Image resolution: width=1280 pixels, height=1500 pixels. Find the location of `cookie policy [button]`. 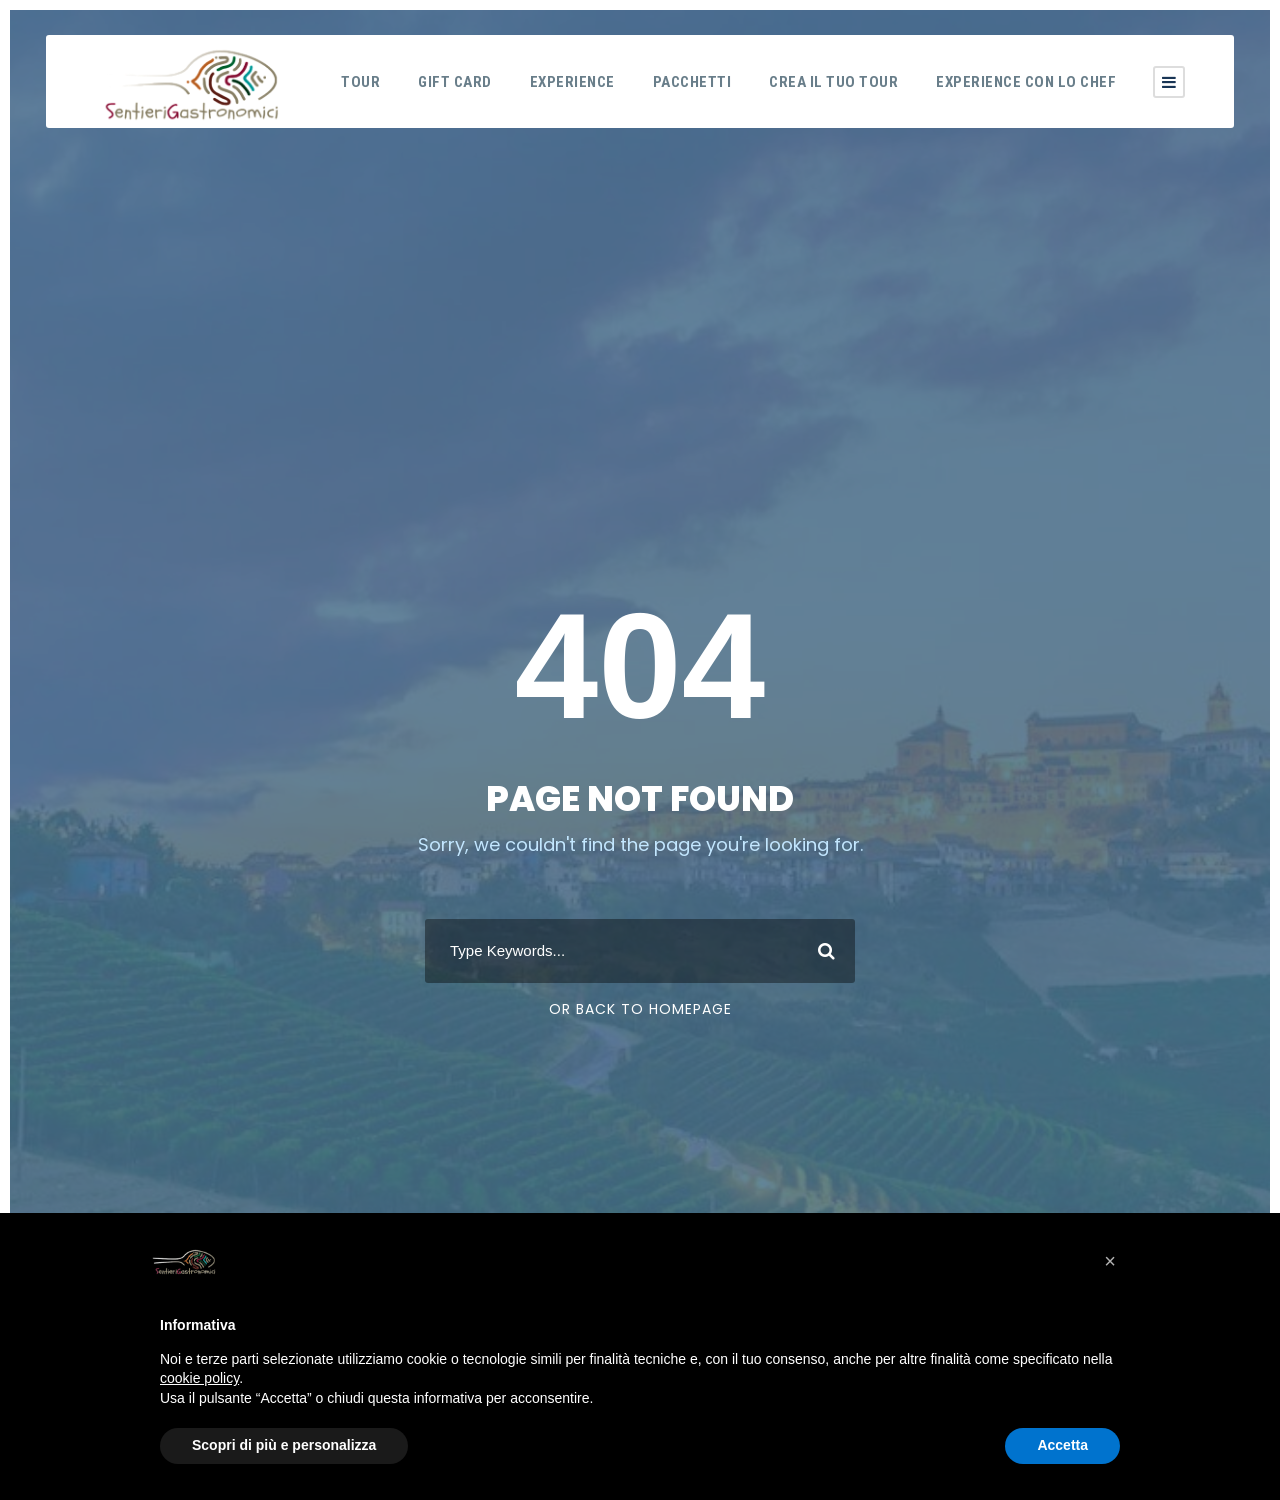

cookie policy [button] is located at coordinates (199, 1378).